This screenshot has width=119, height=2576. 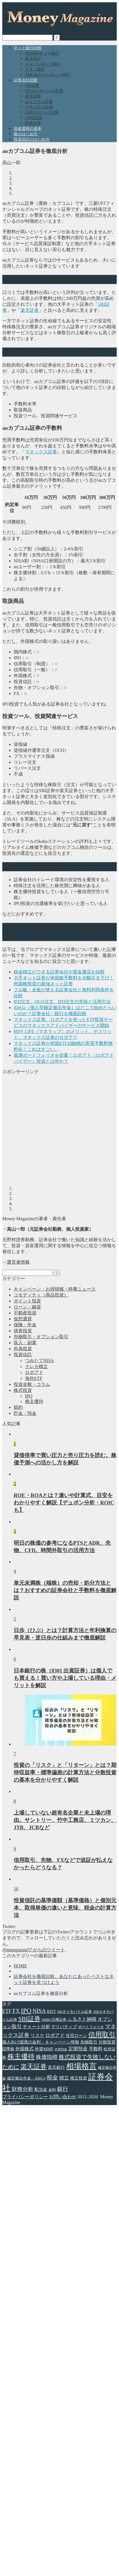 What do you see at coordinates (27, 1300) in the screenshot?
I see `ポイント投資` at bounding box center [27, 1300].